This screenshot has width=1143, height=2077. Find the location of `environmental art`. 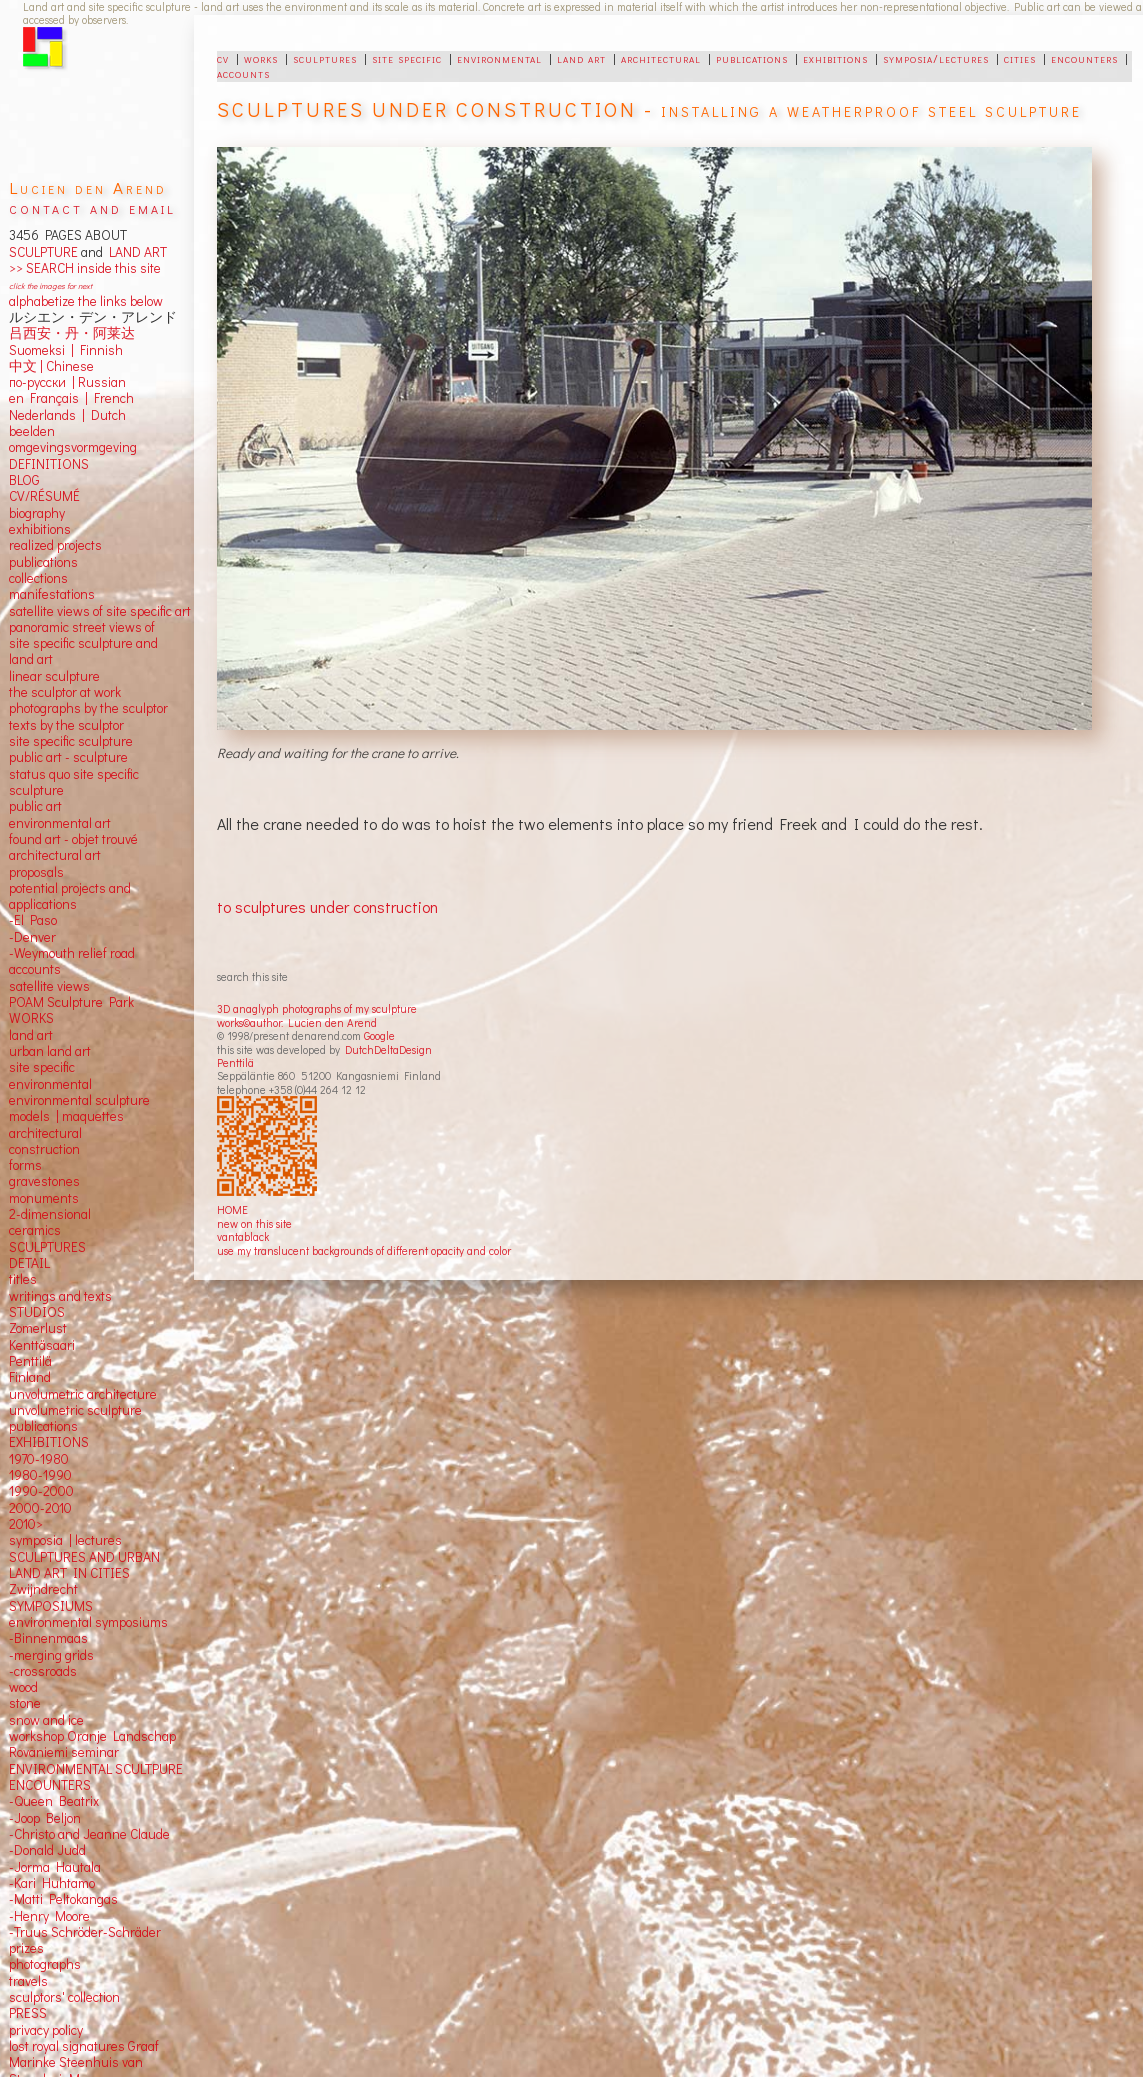

environmental art is located at coordinates (60, 823).